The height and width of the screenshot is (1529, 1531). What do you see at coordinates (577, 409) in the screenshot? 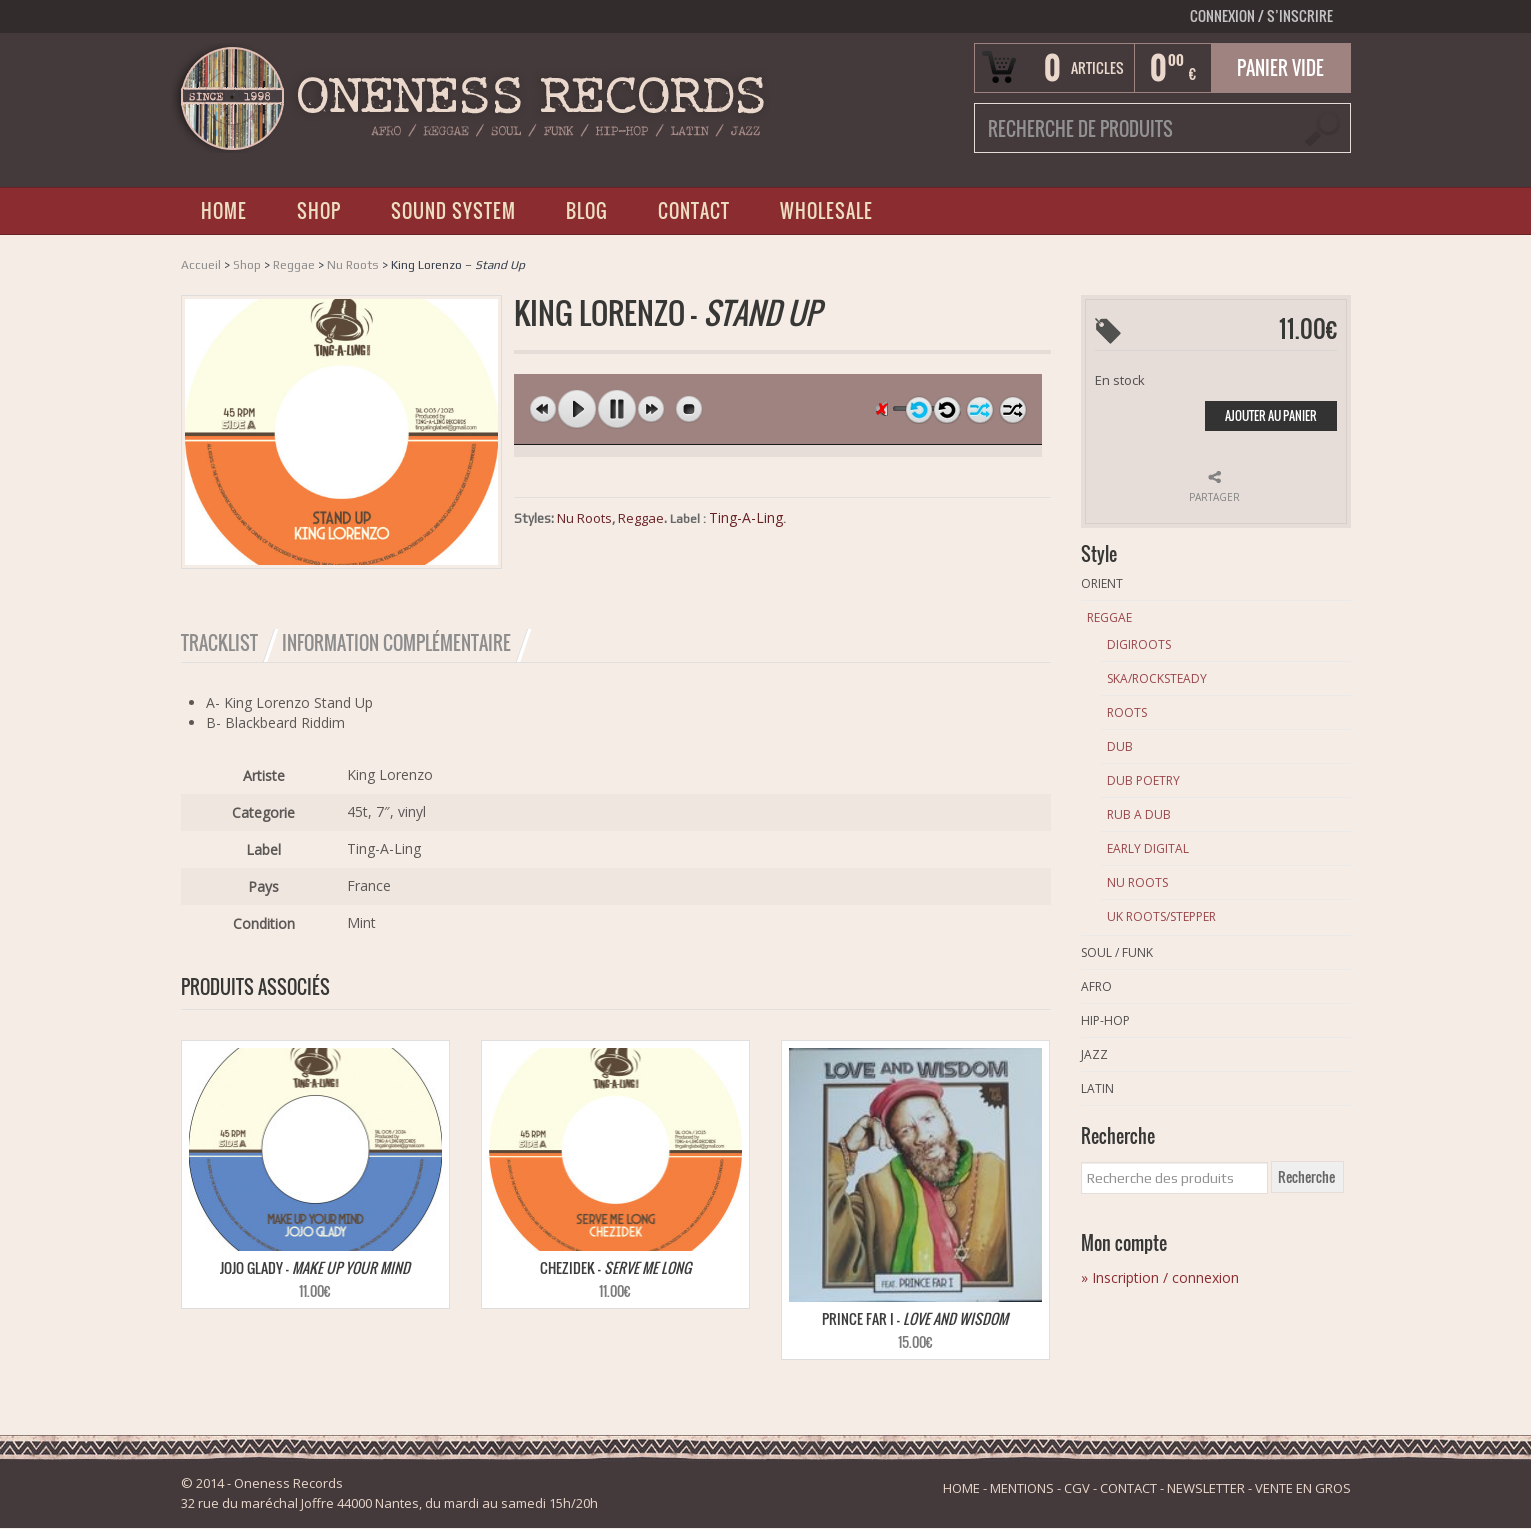
I see `play` at bounding box center [577, 409].